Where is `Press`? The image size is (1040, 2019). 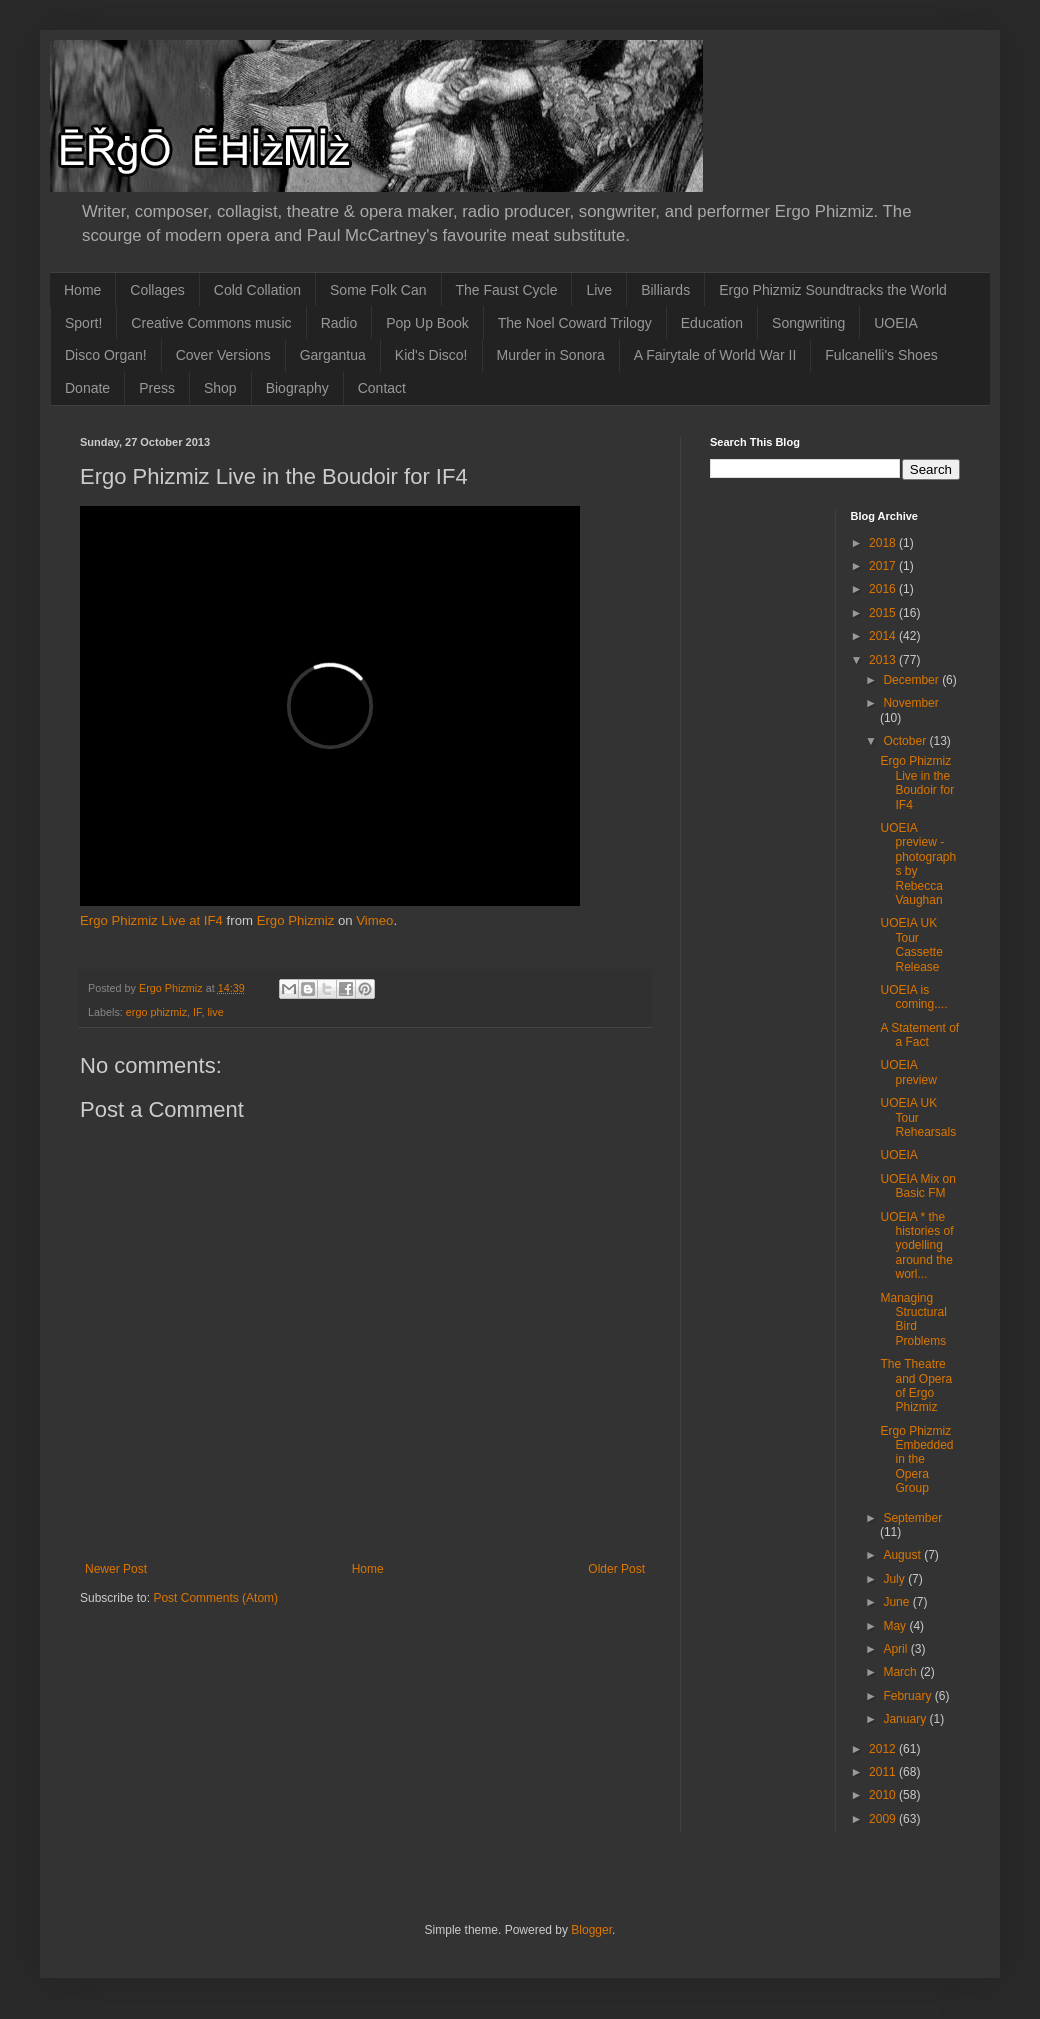 Press is located at coordinates (157, 388).